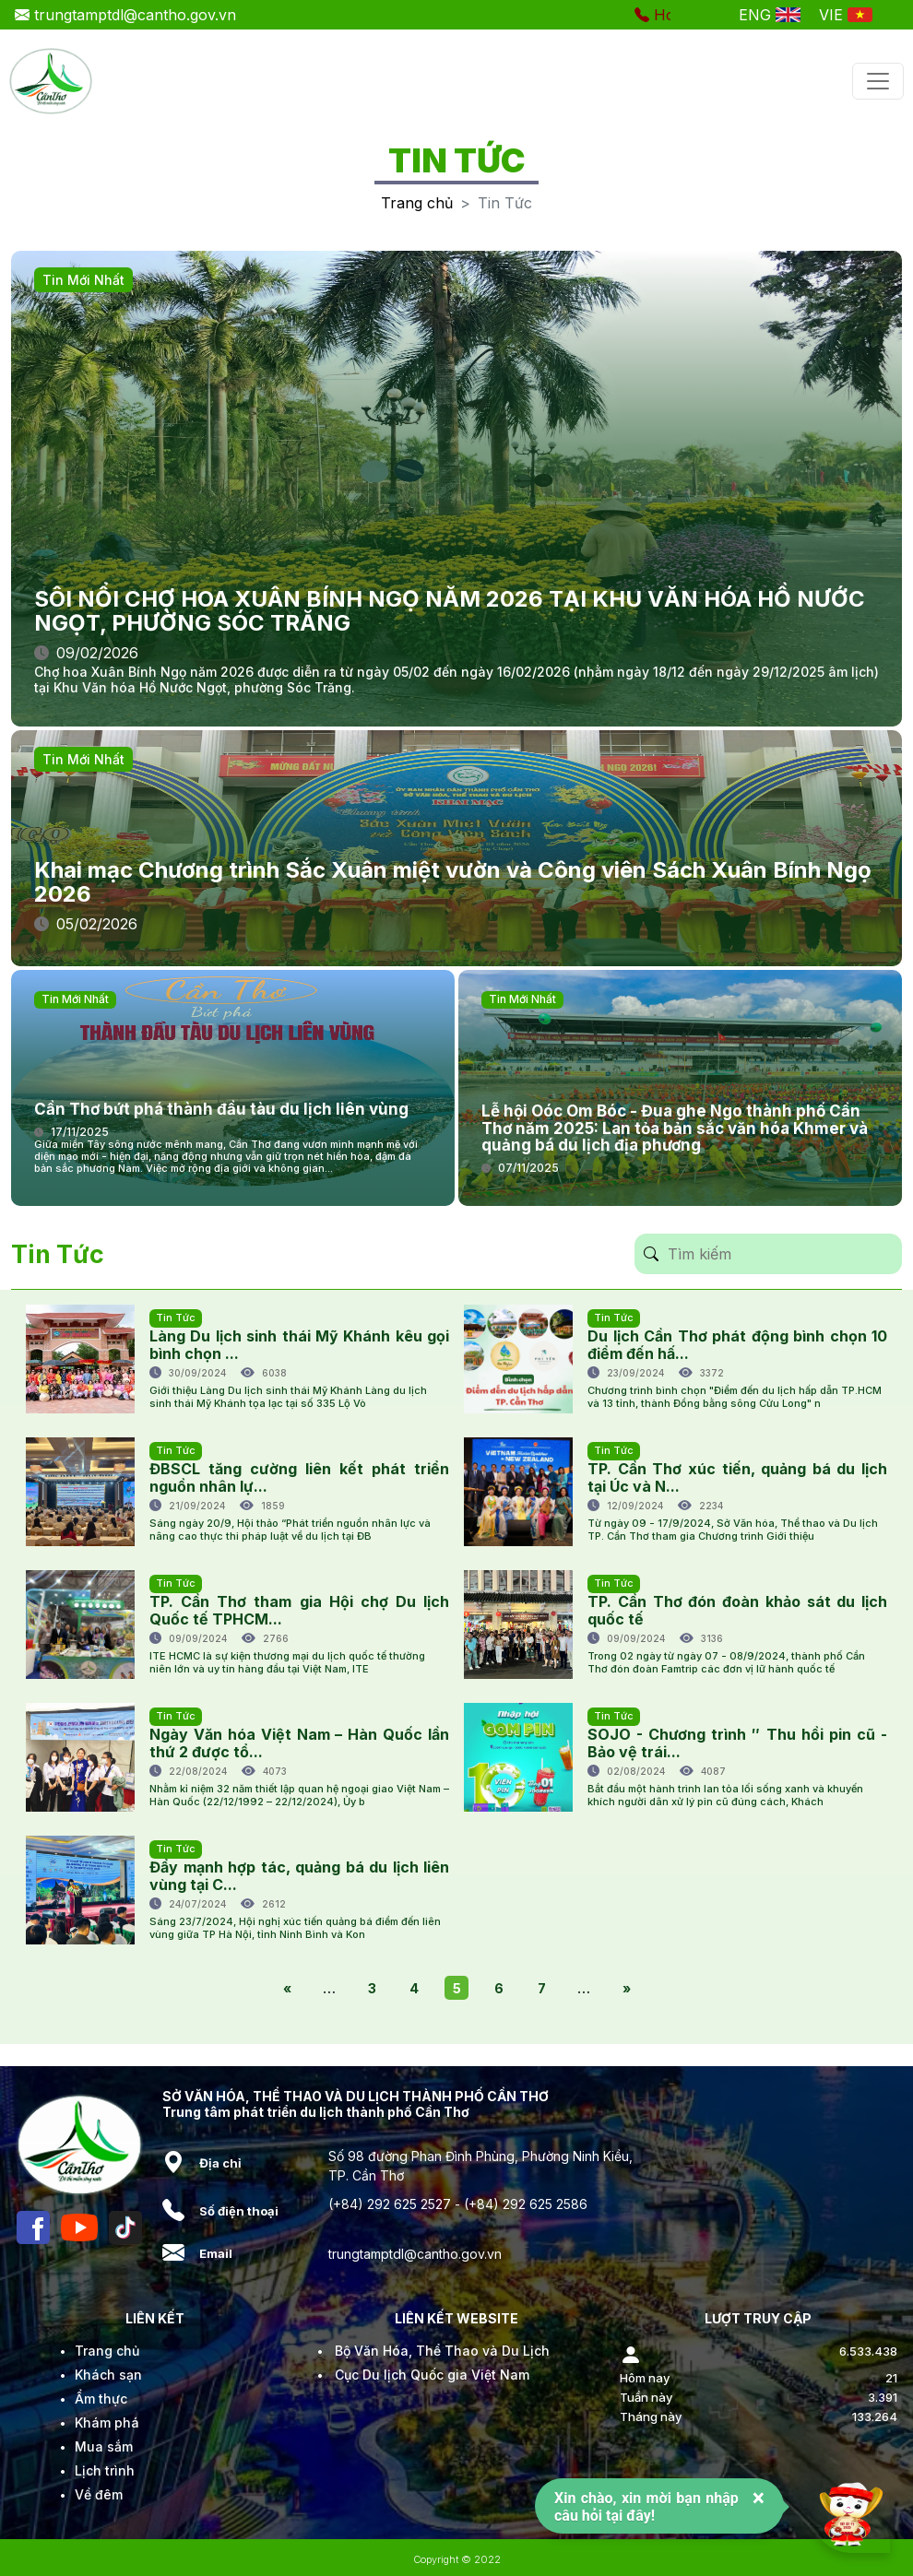 This screenshot has width=913, height=2576. I want to click on Khám phá, so click(107, 2422).